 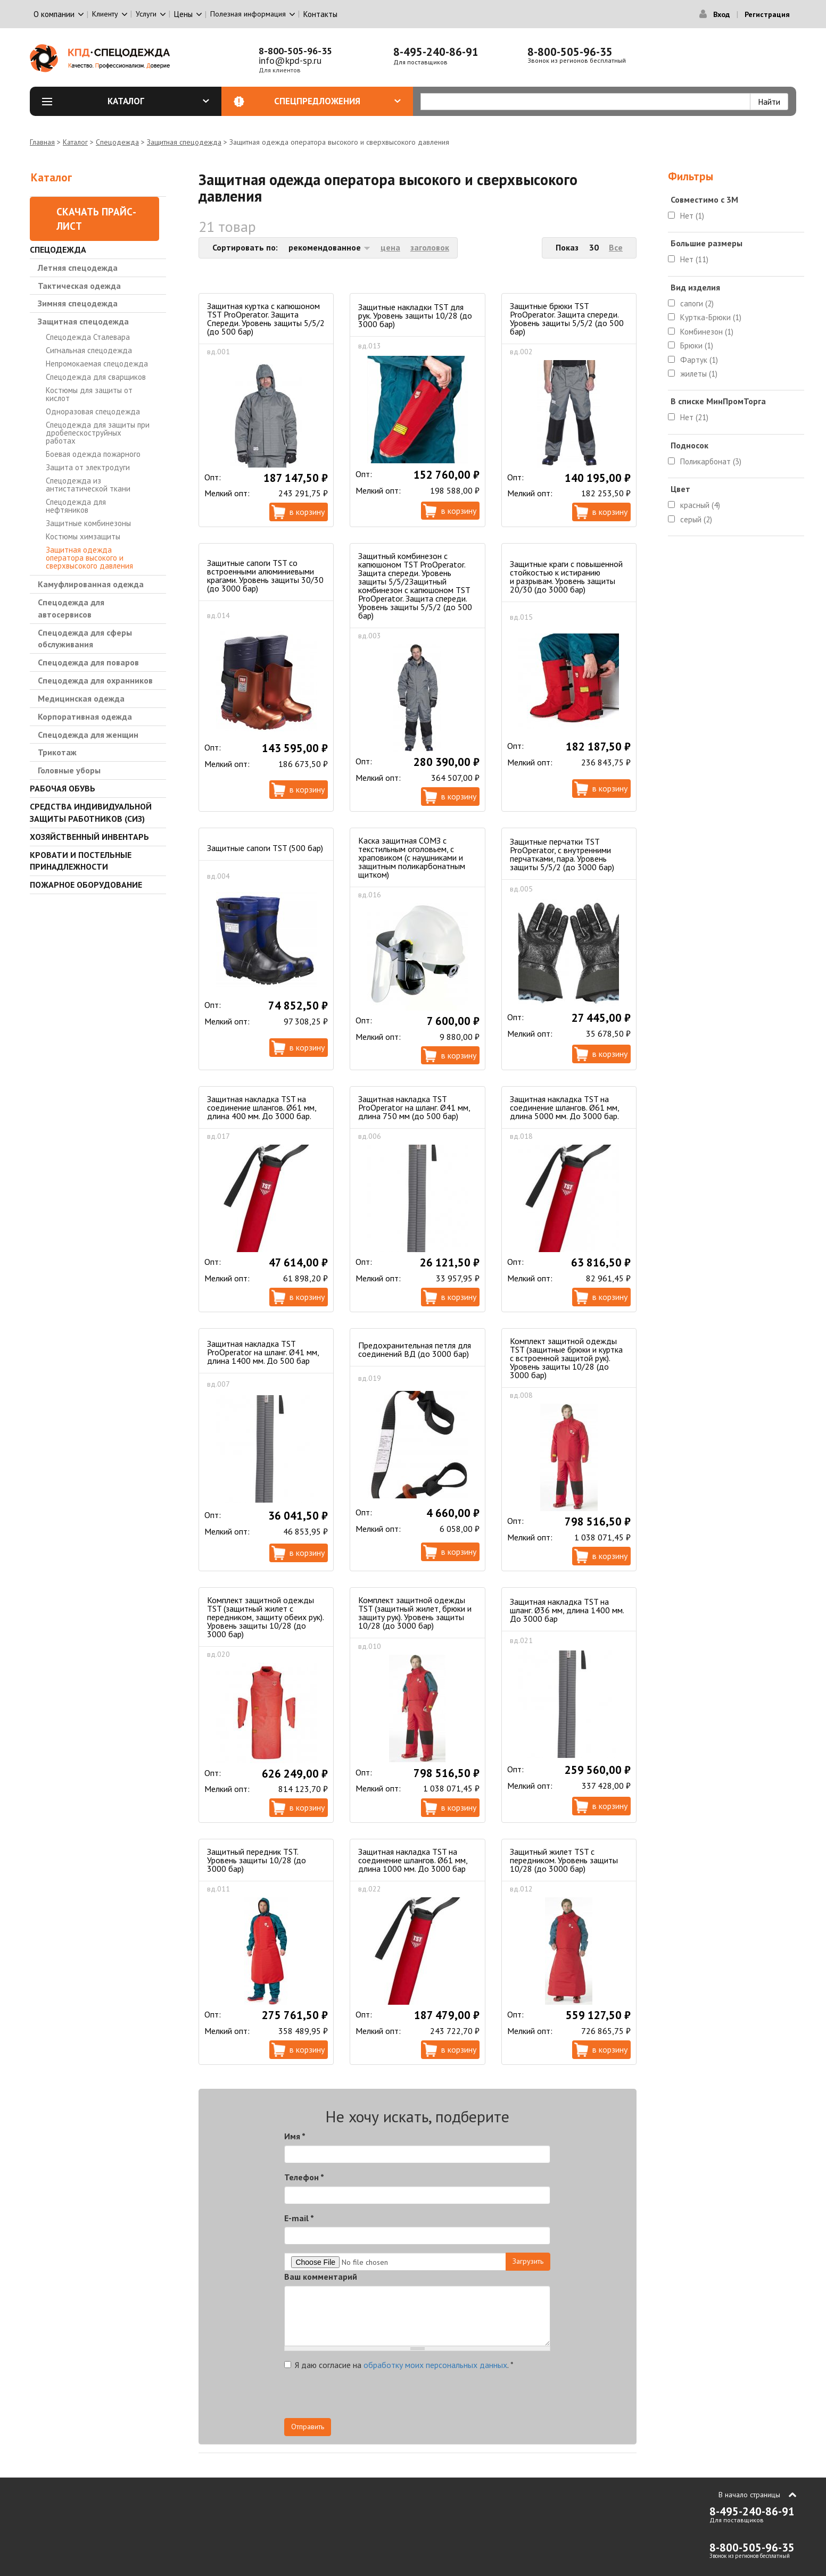 What do you see at coordinates (694, 259) in the screenshot?
I see `Нет (11)` at bounding box center [694, 259].